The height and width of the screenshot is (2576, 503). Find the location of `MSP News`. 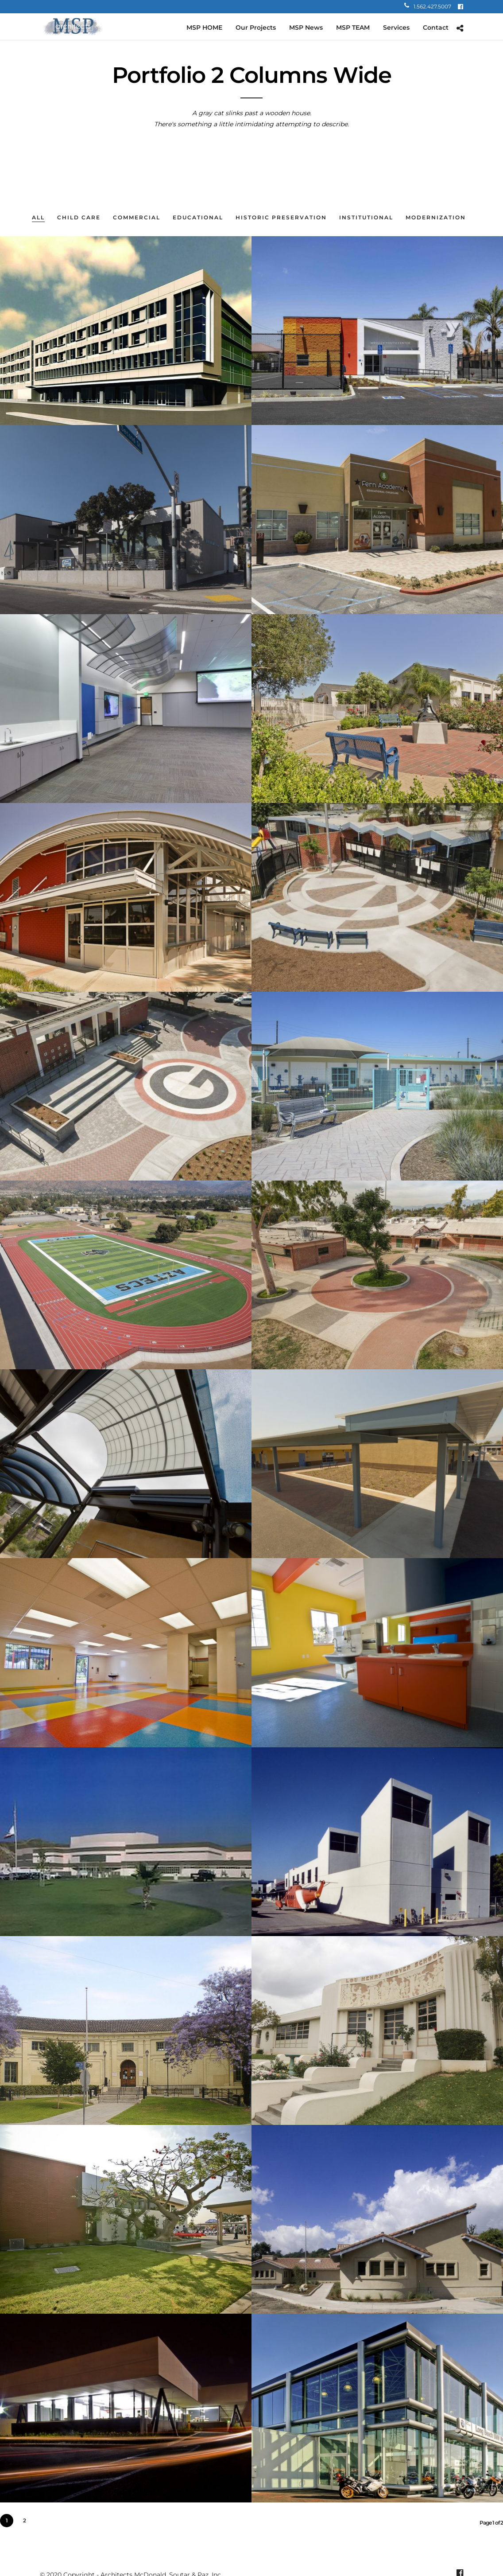

MSP News is located at coordinates (306, 27).